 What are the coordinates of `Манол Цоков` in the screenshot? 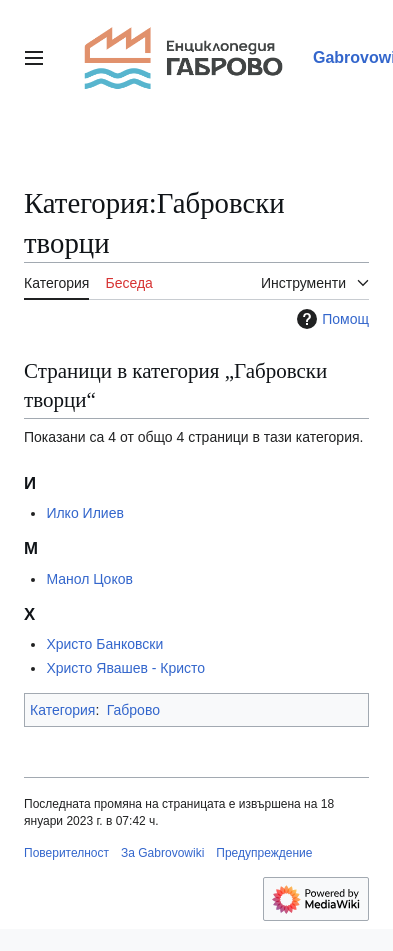 It's located at (89, 579).